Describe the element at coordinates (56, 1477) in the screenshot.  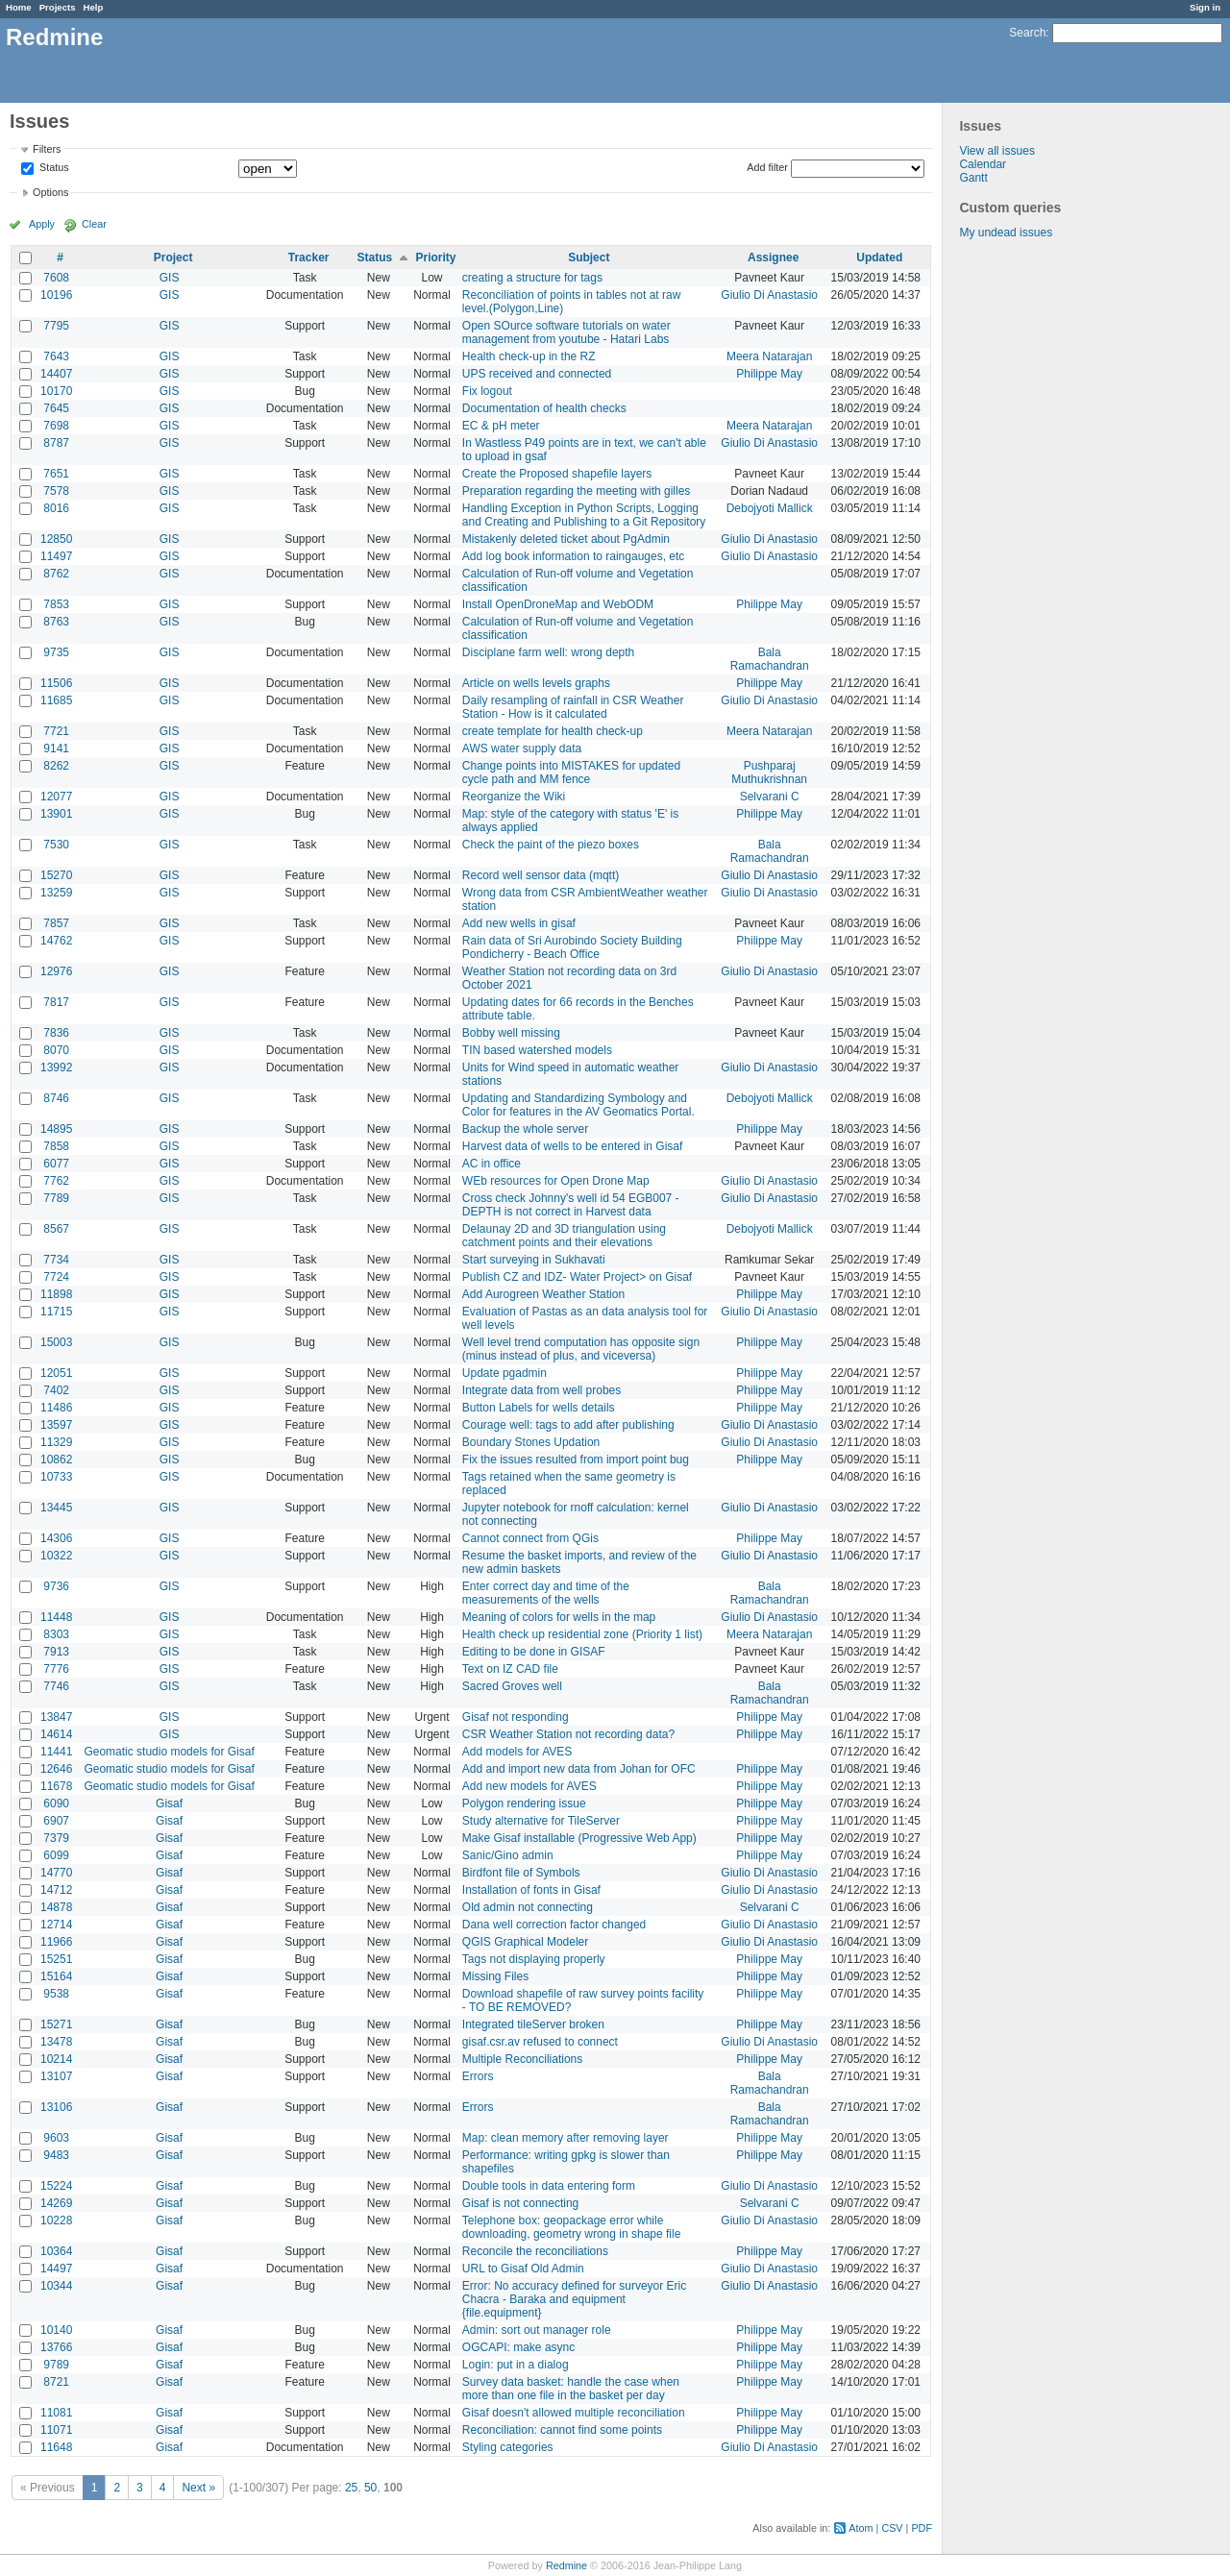
I see `10733` at that location.